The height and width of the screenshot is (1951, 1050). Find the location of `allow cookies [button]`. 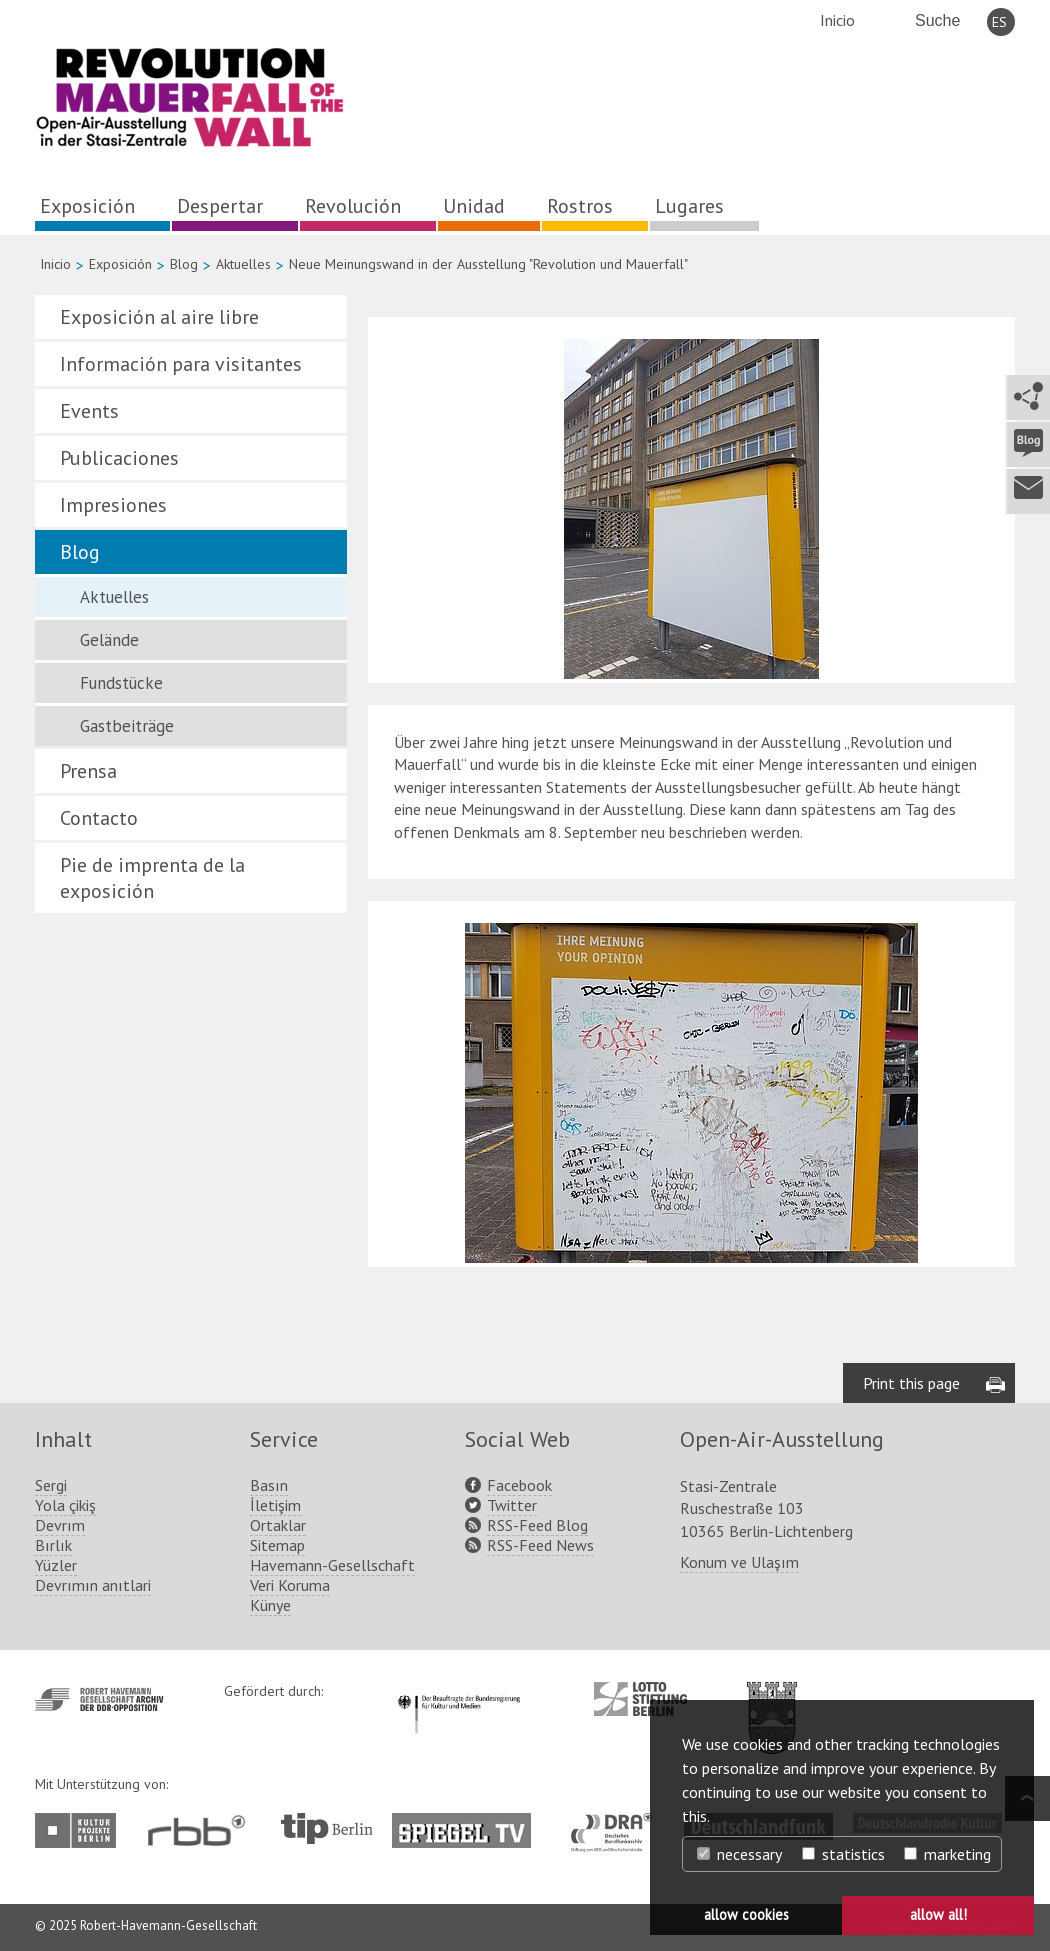

allow cookies [button] is located at coordinates (746, 1914).